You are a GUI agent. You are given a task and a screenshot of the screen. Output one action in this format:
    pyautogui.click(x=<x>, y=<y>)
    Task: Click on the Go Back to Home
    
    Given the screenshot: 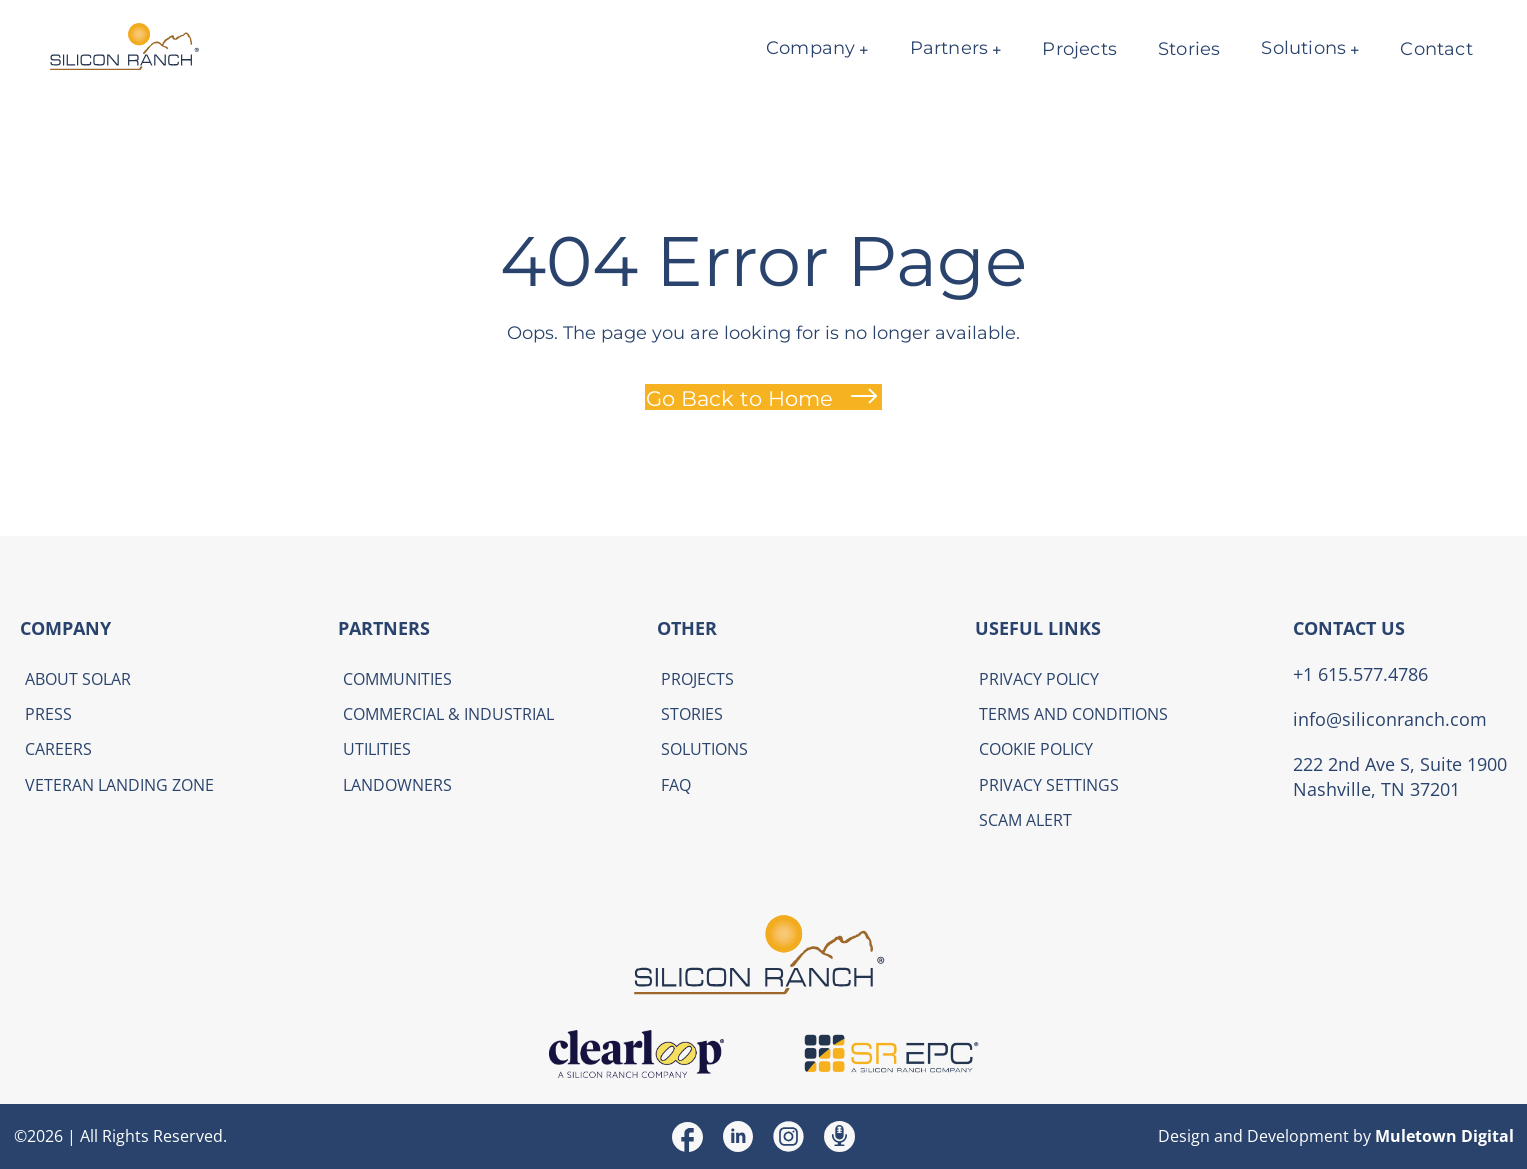 What is the action you would take?
    pyautogui.click(x=739, y=398)
    